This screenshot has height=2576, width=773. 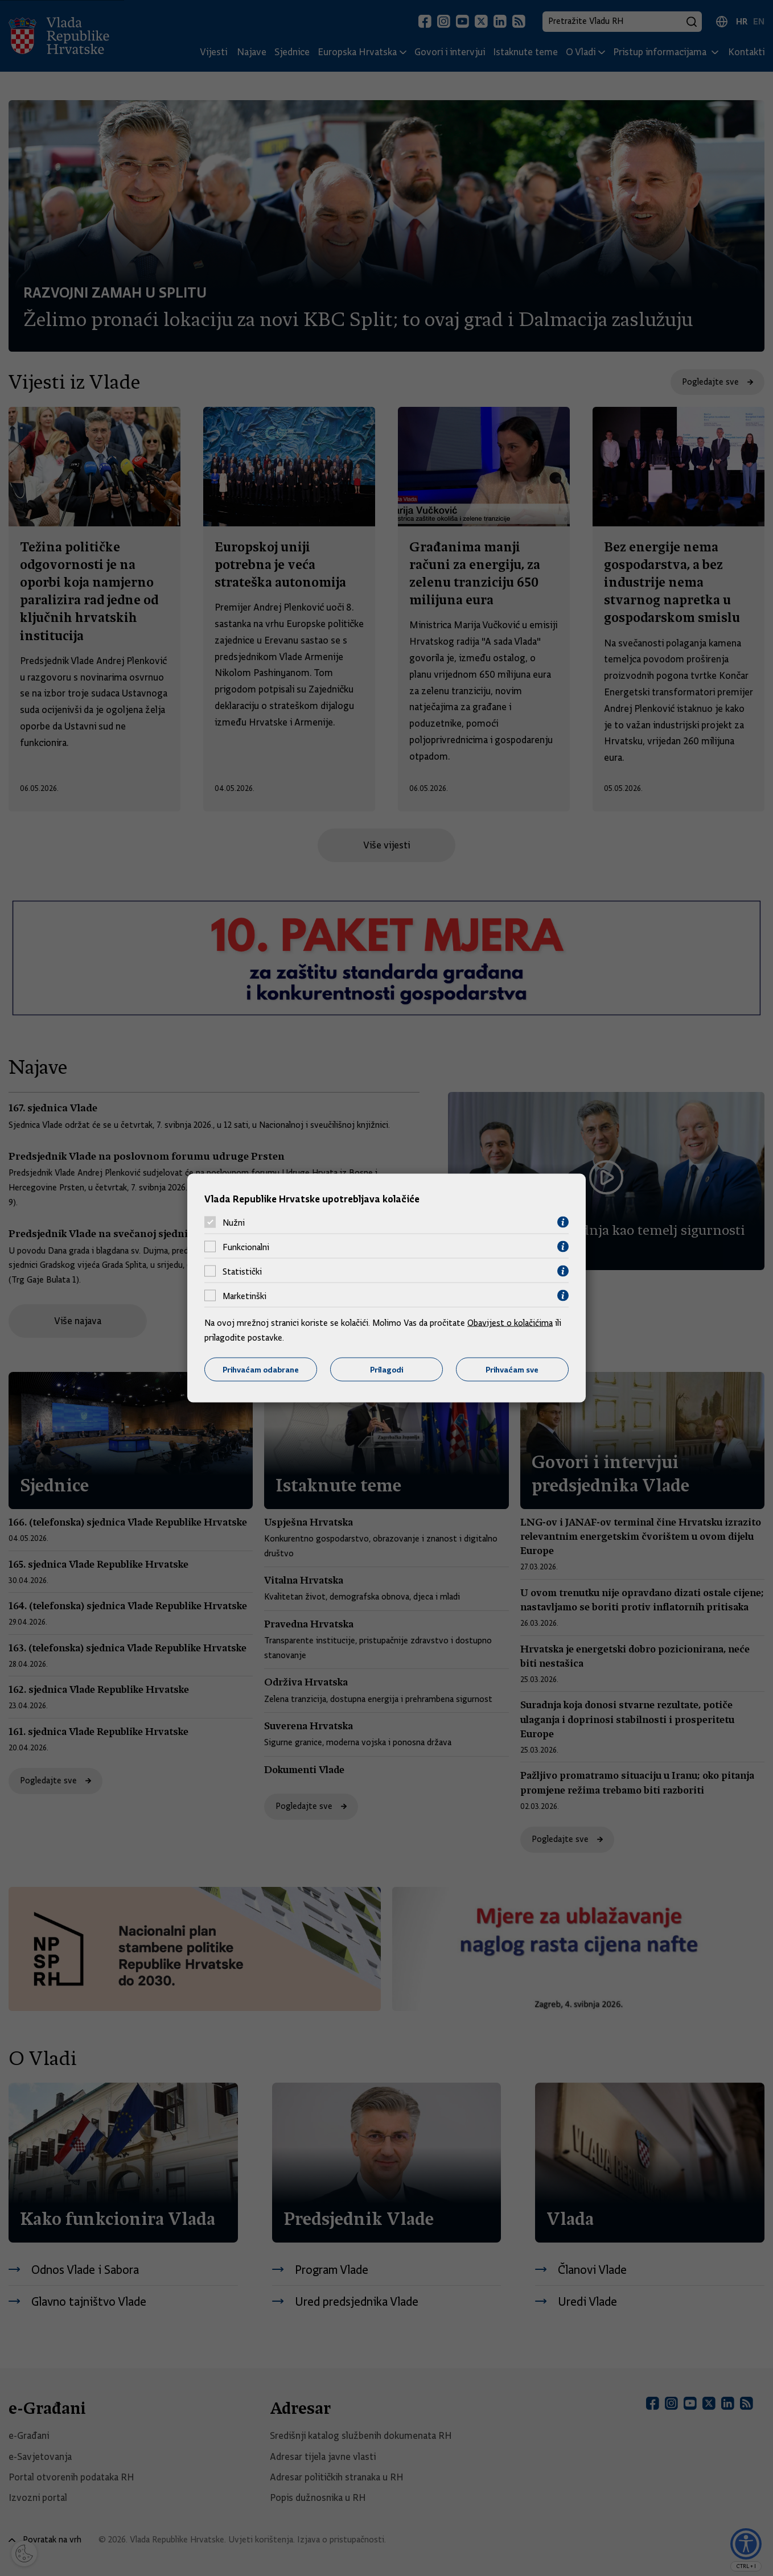 I want to click on Marketinški, so click(x=244, y=1296).